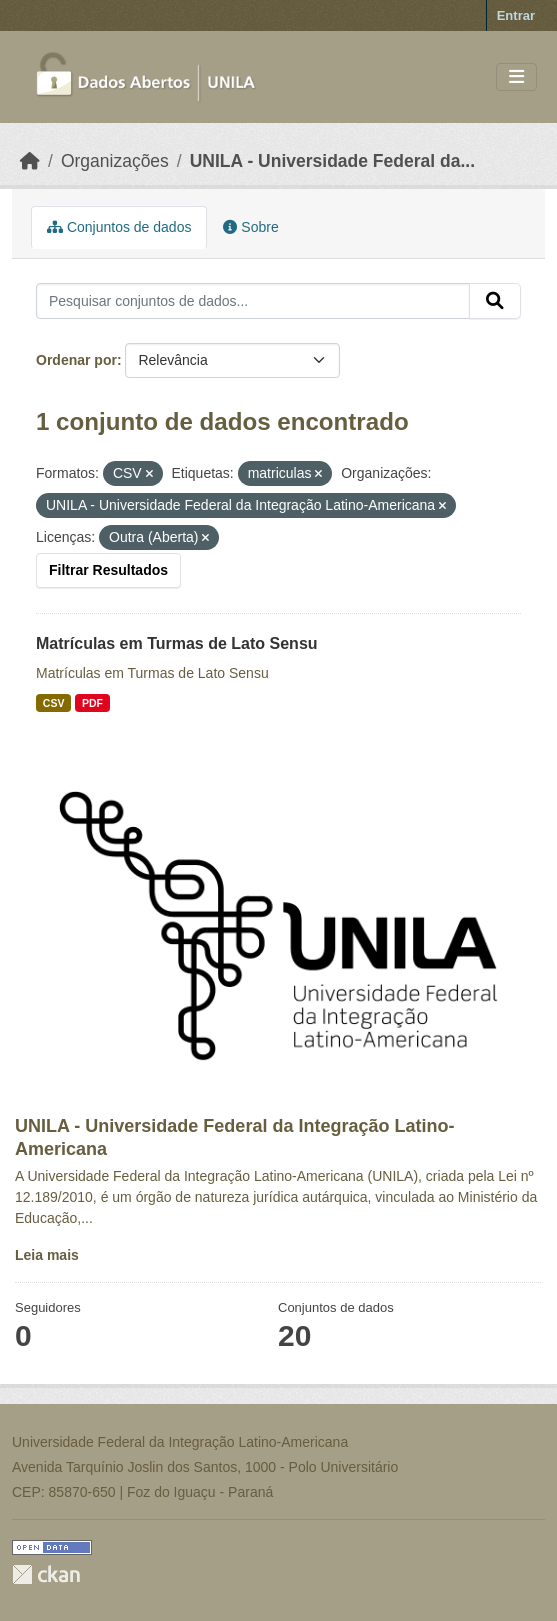 The image size is (557, 1621). I want to click on Filtrar Resultados, so click(108, 570).